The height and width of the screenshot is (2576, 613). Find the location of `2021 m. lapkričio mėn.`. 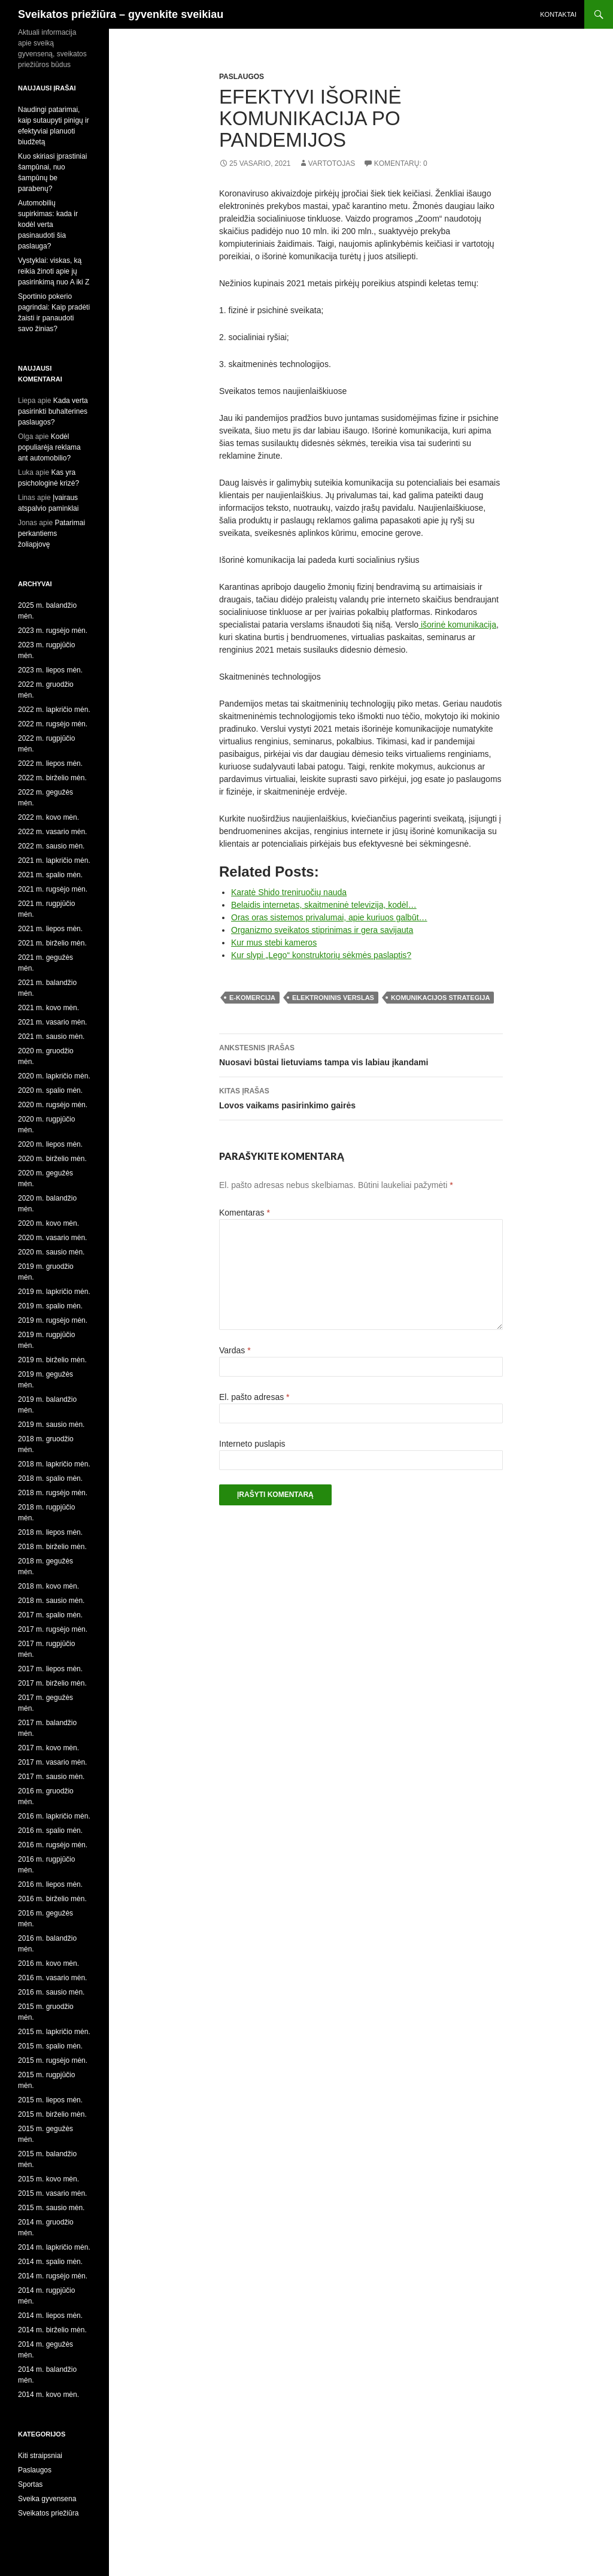

2021 m. lapkričio mėn. is located at coordinates (54, 860).